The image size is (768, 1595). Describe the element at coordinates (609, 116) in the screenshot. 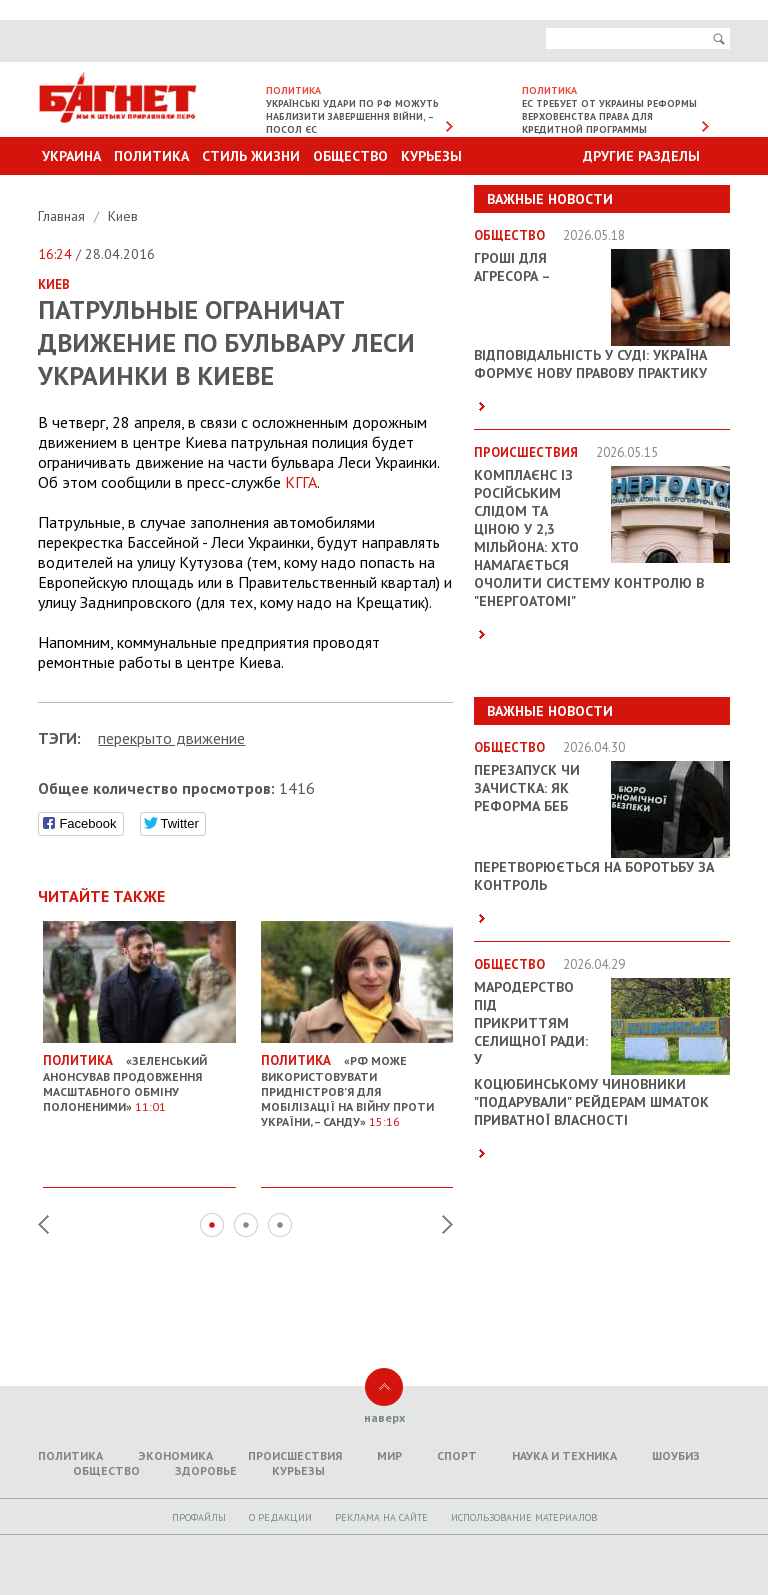

I see `ЕС требует от Украины реформы верховенства права для кредитной программы` at that location.